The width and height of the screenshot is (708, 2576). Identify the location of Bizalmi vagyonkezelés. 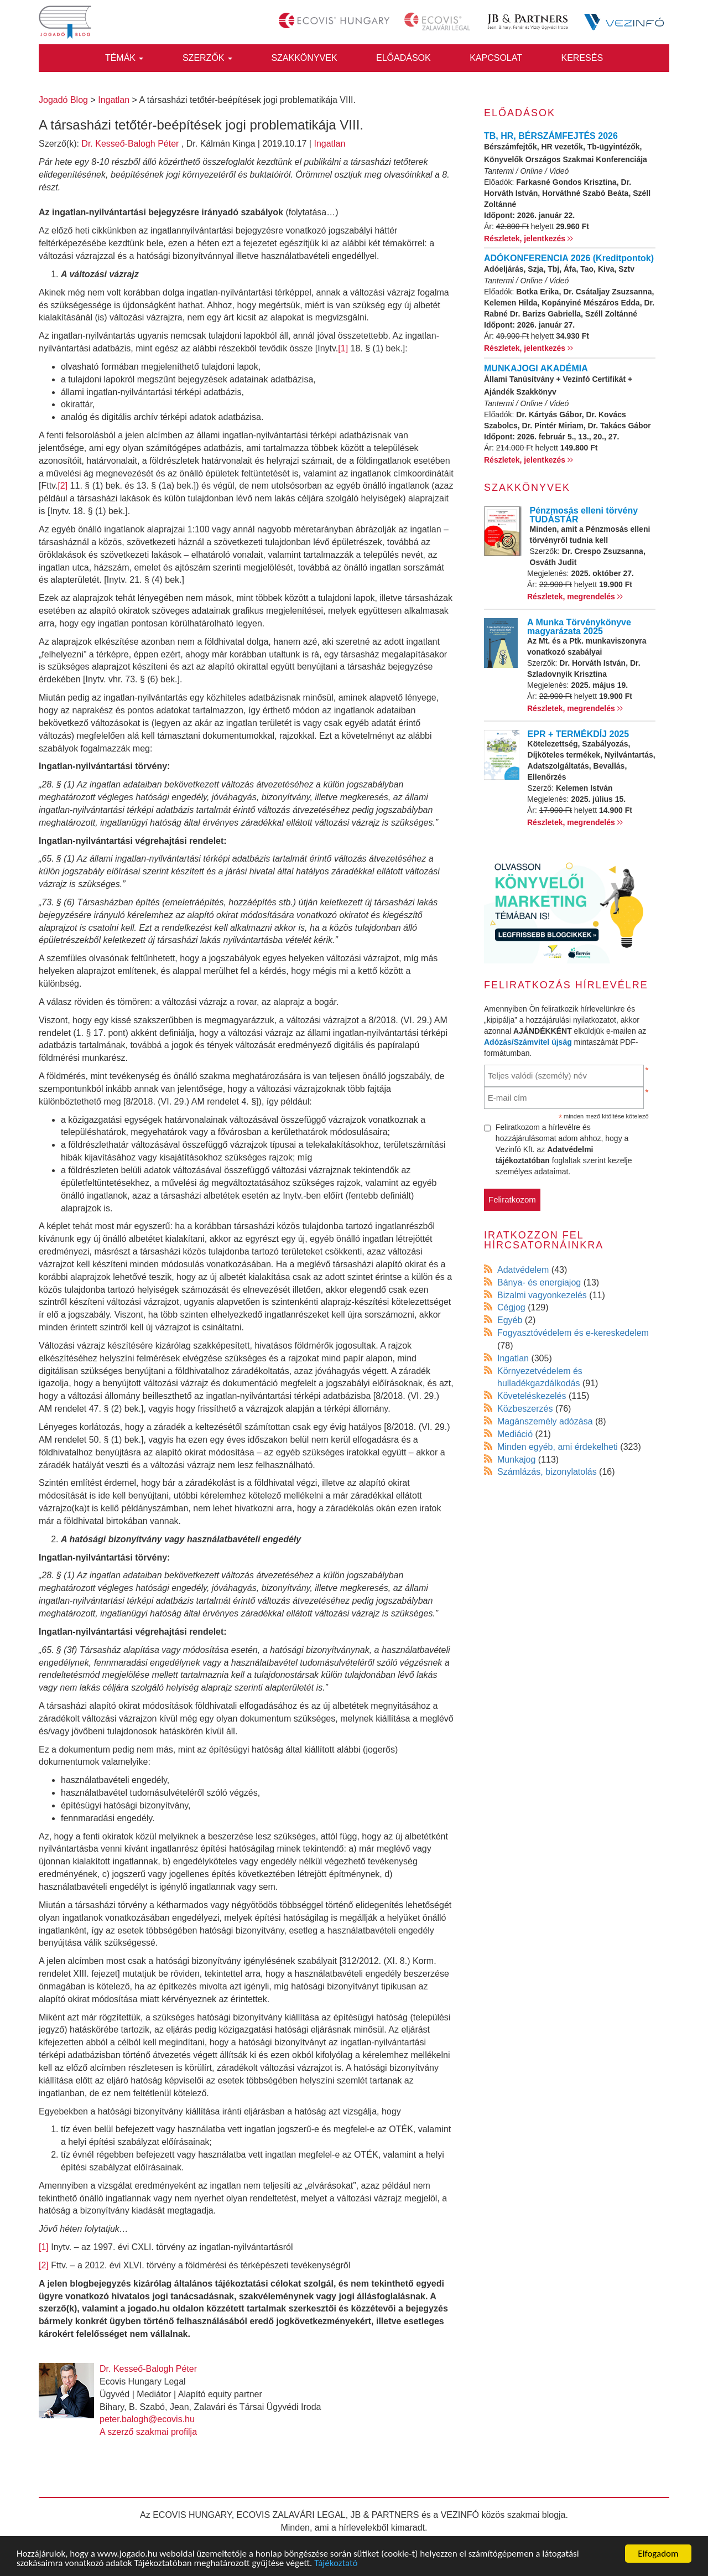
(542, 1295).